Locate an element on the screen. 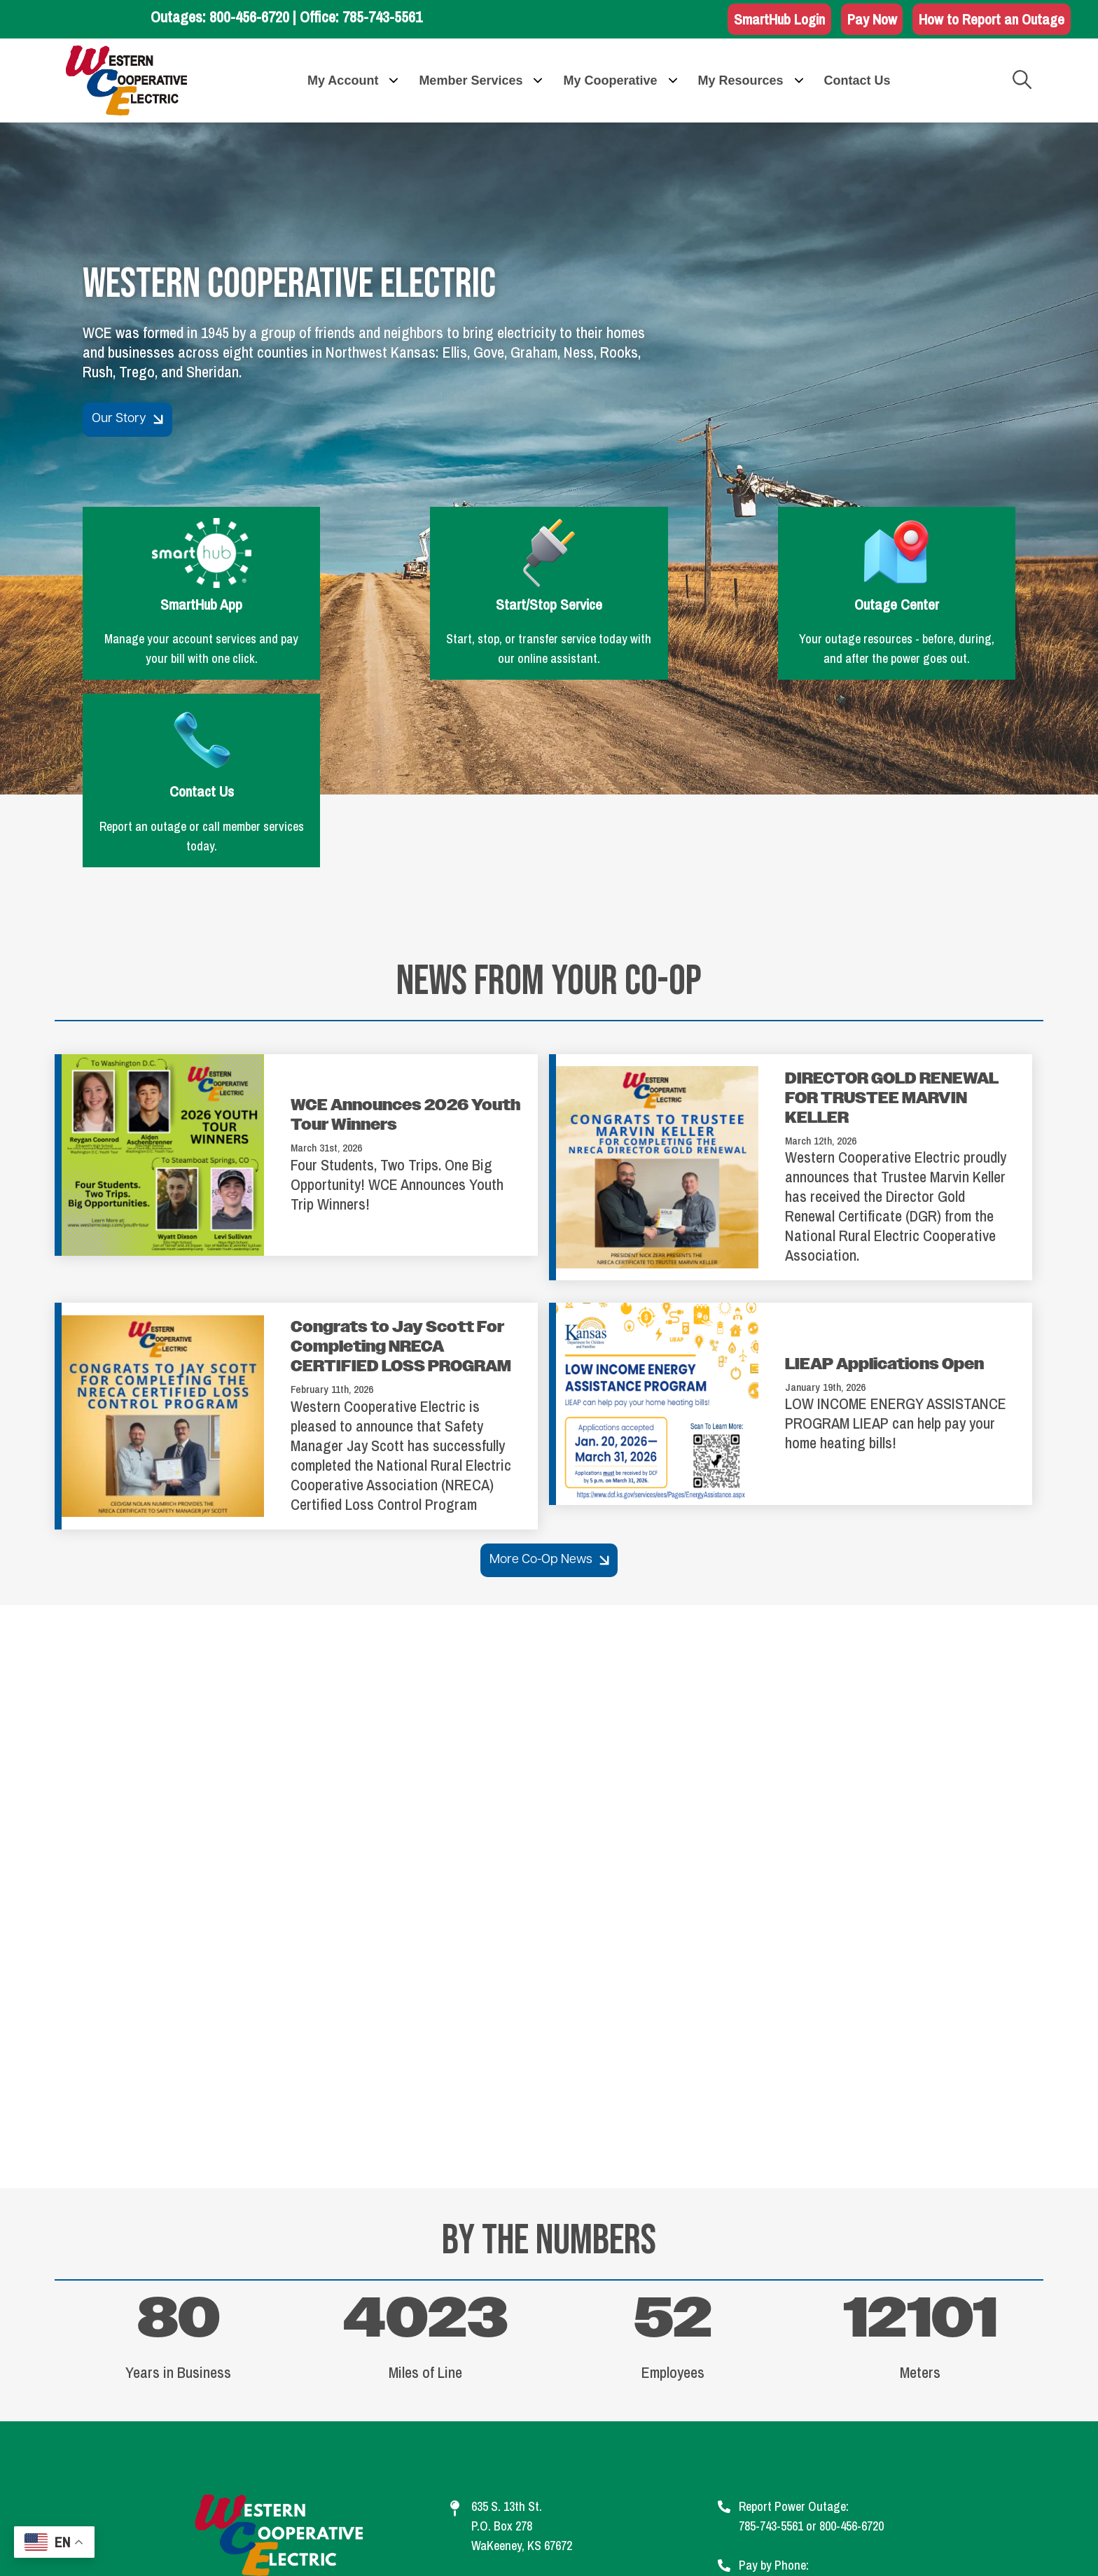  Start/Stop Service is located at coordinates (430, 566).